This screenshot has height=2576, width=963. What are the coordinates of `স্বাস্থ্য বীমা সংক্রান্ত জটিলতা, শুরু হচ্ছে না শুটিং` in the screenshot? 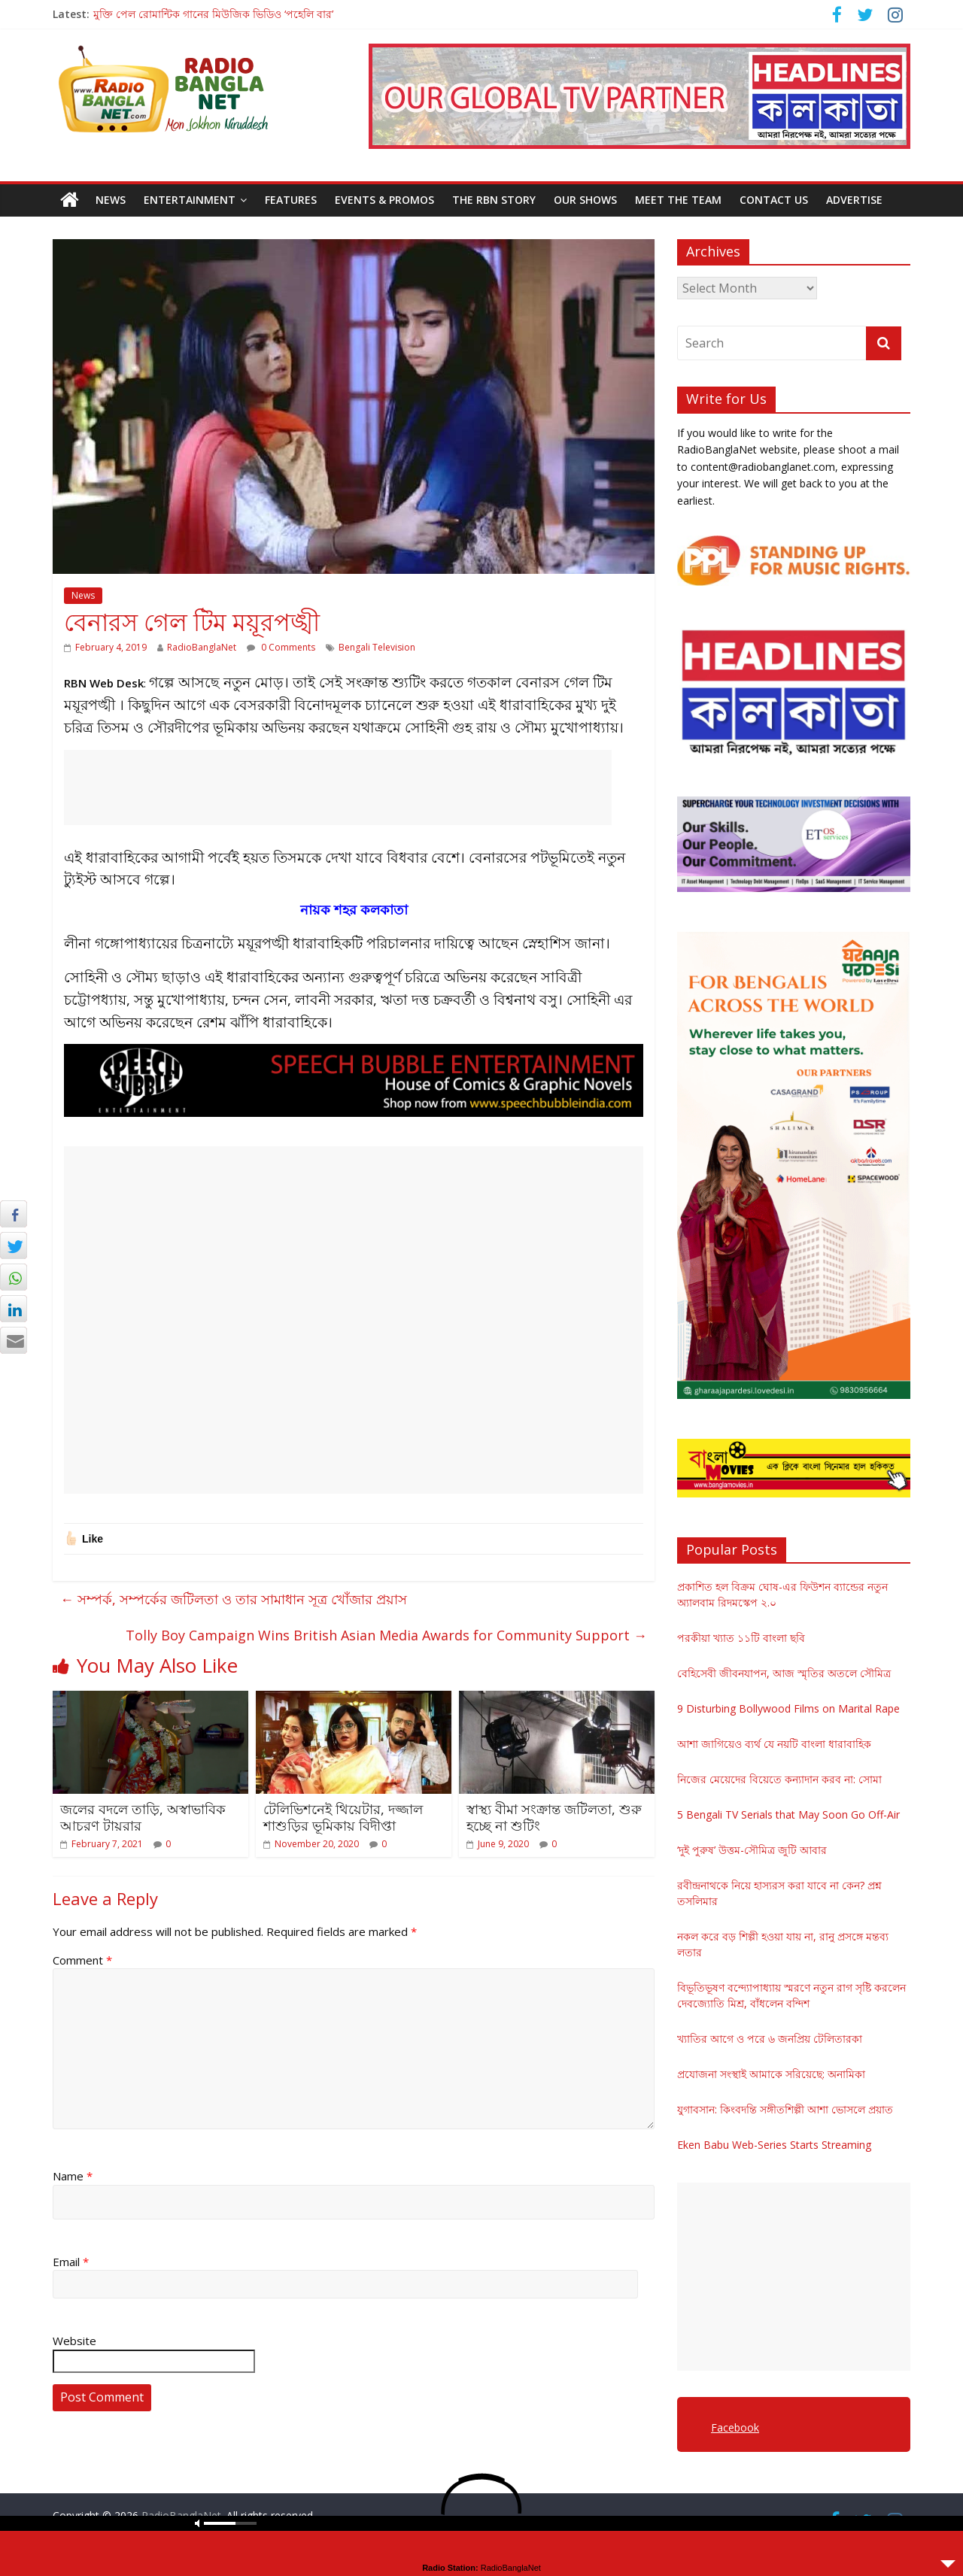 It's located at (554, 1817).